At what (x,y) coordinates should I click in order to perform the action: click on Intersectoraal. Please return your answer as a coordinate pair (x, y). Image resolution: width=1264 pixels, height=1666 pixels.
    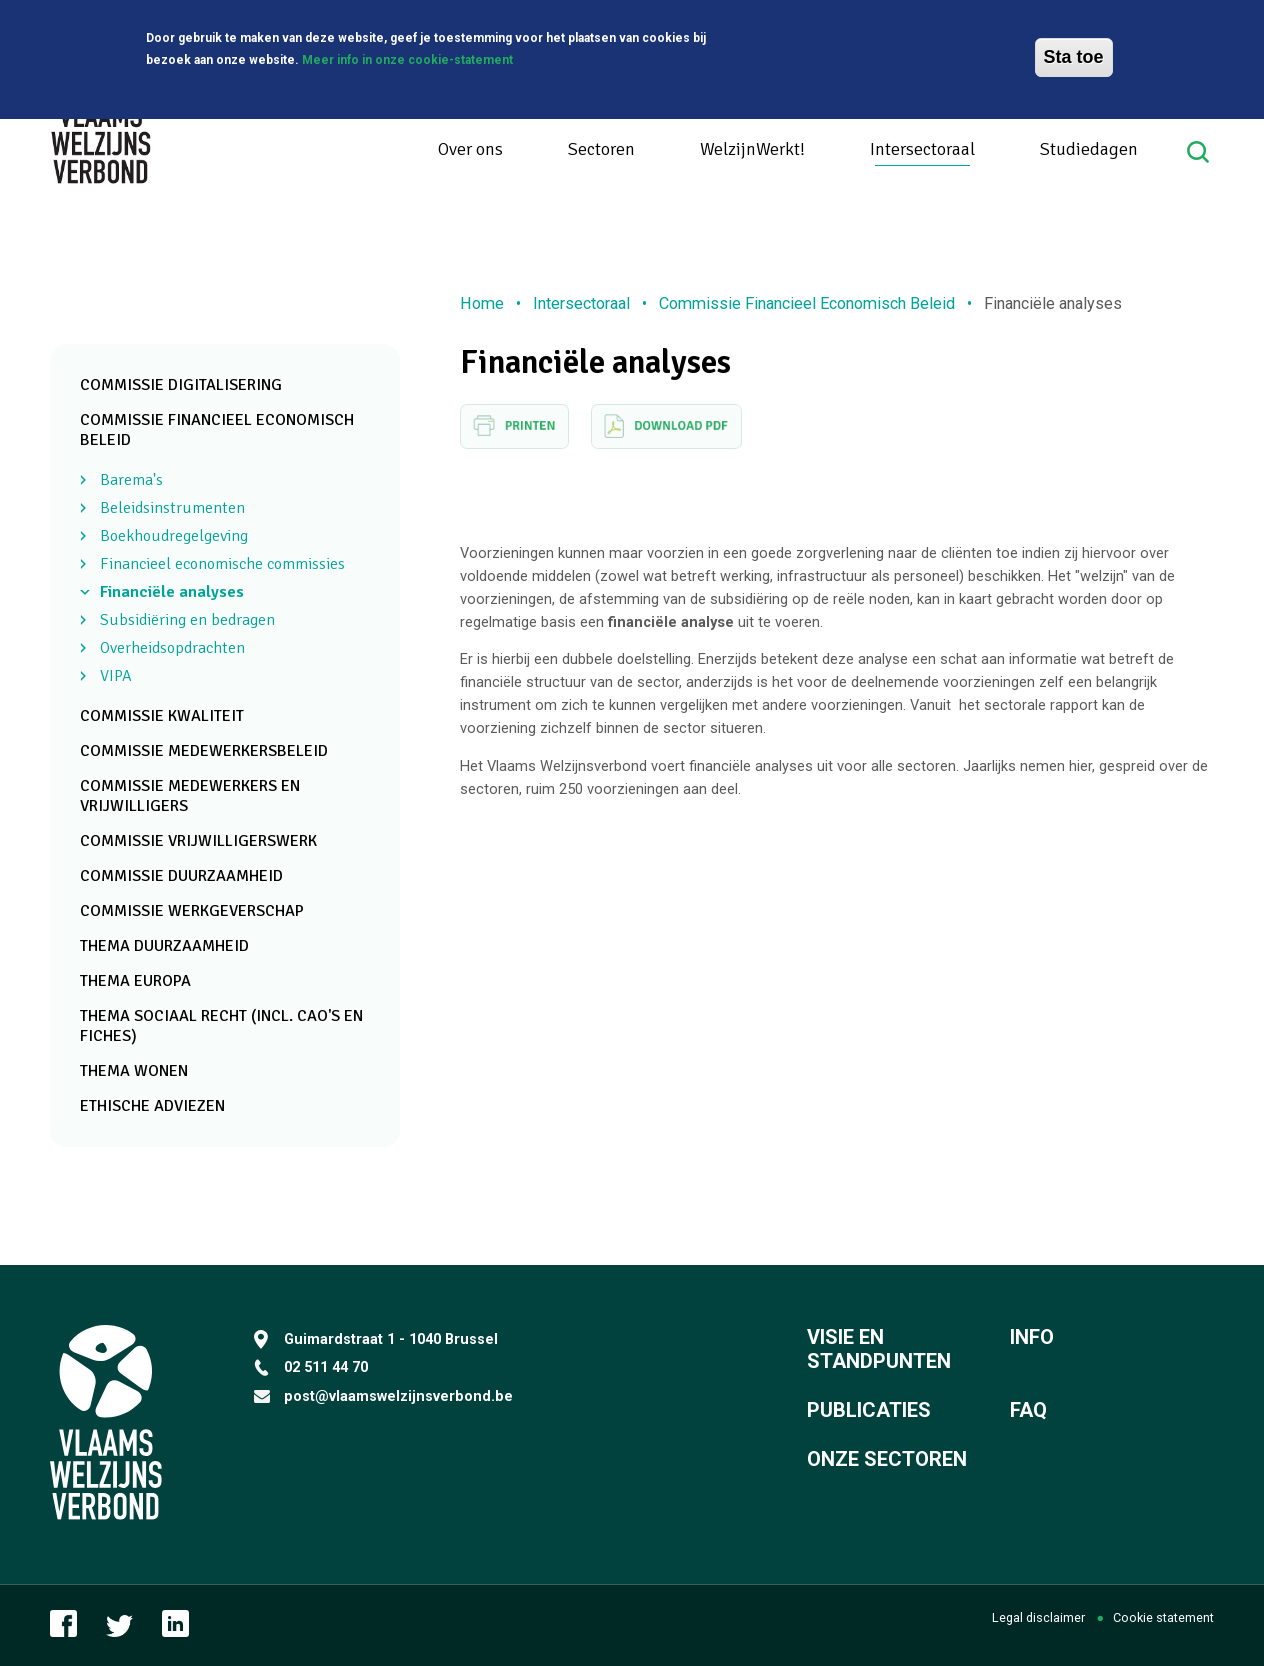
    Looking at the image, I should click on (922, 149).